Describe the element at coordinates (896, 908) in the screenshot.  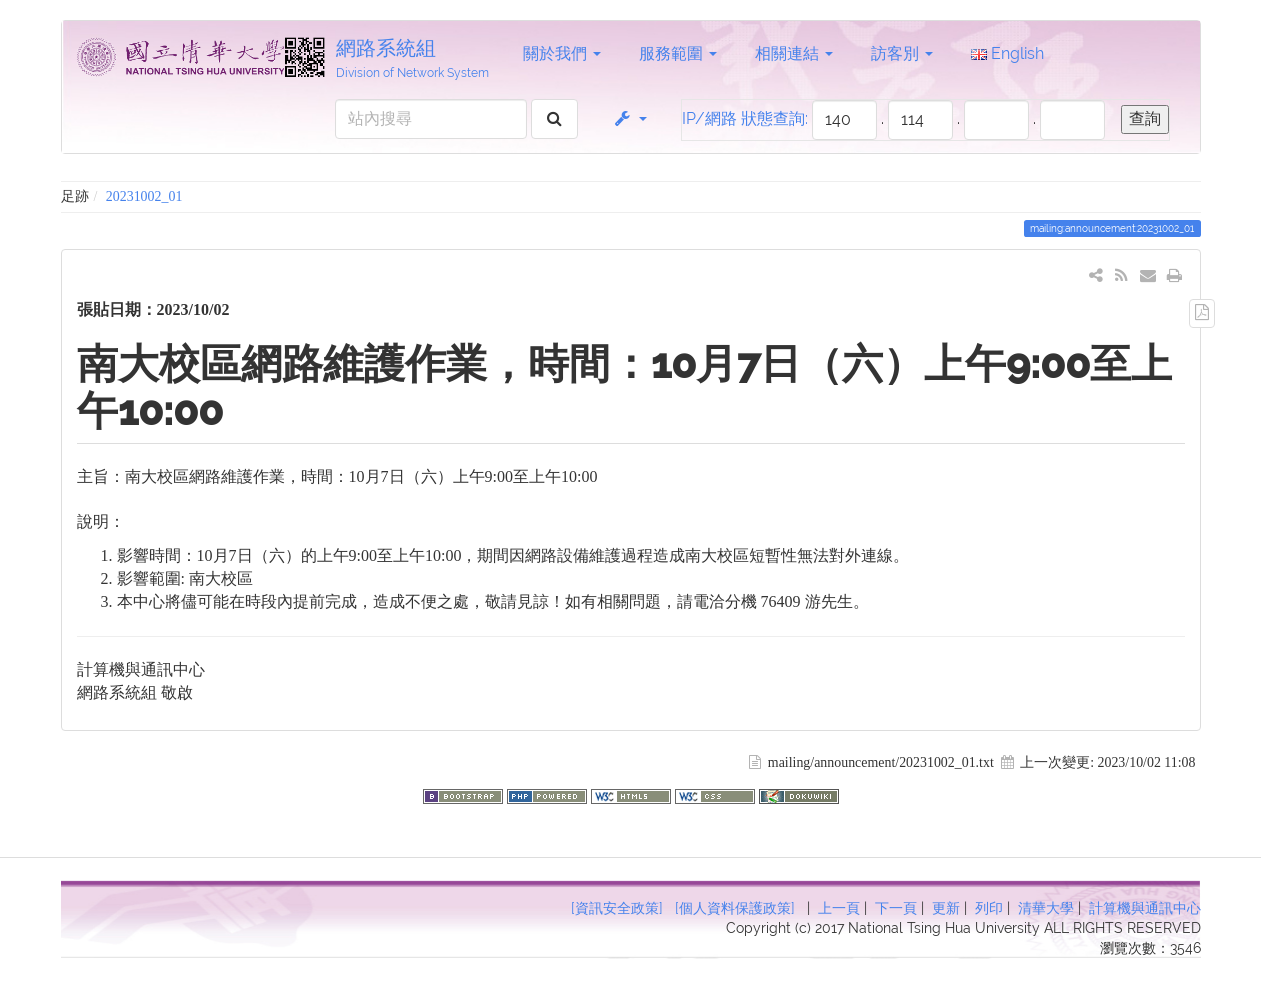
I see `下一頁` at that location.